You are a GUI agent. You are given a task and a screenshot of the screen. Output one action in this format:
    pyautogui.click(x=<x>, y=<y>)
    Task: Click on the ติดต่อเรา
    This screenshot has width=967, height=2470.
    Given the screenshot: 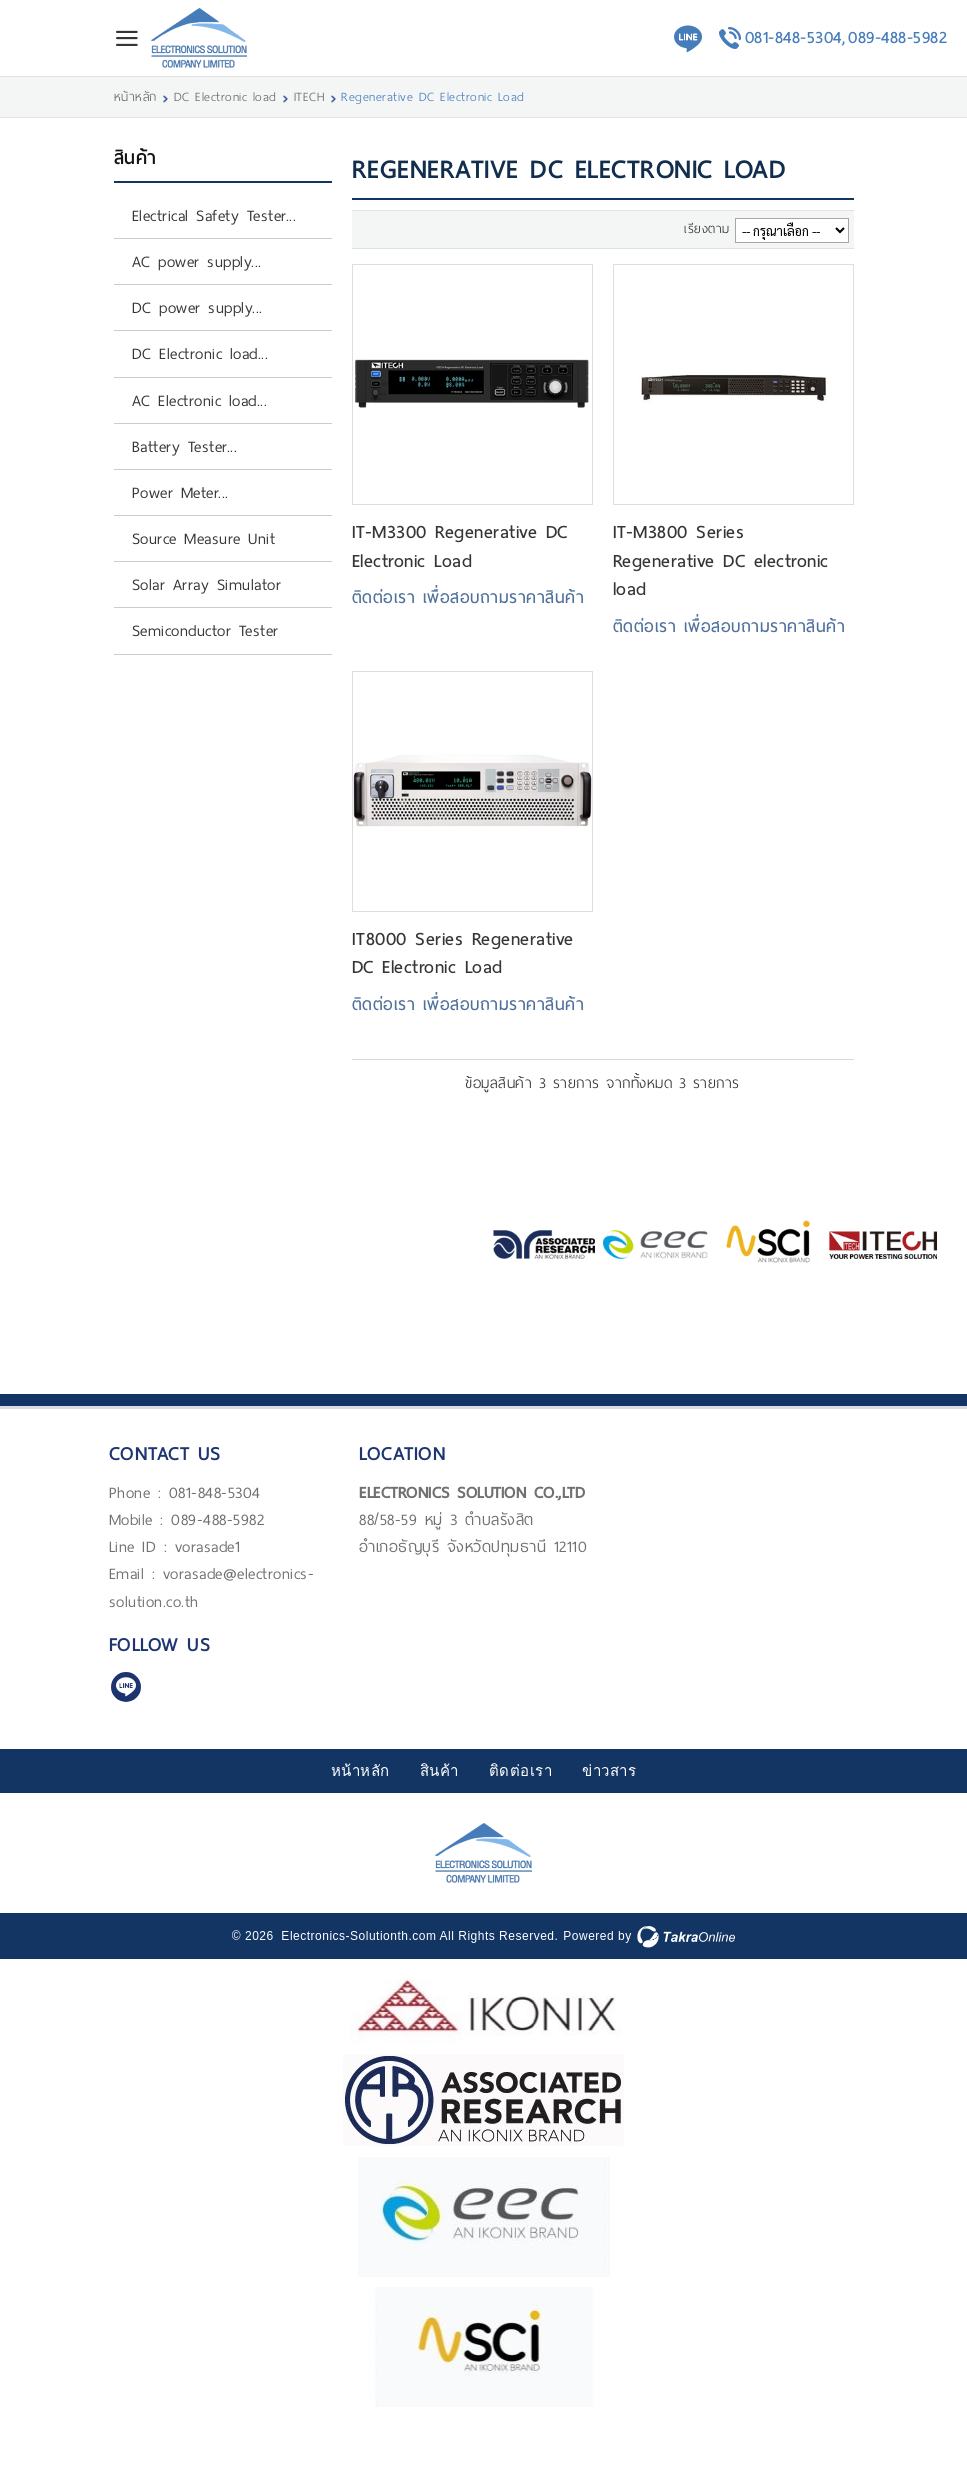 What is the action you would take?
    pyautogui.click(x=521, y=1771)
    